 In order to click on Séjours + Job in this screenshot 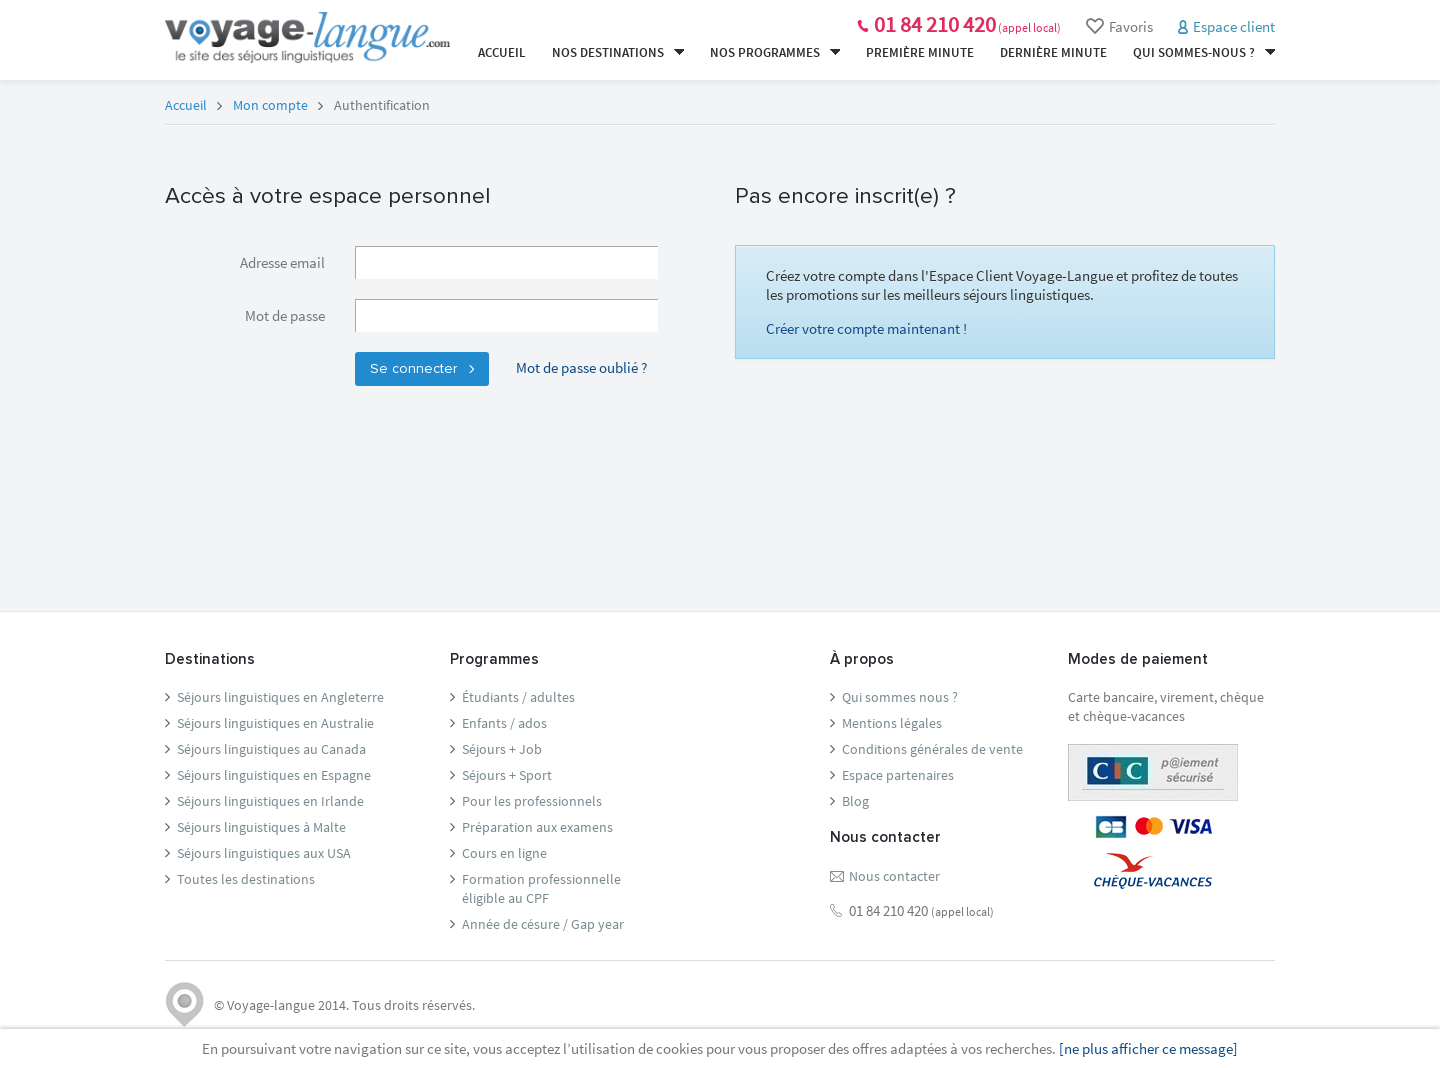, I will do `click(502, 749)`.